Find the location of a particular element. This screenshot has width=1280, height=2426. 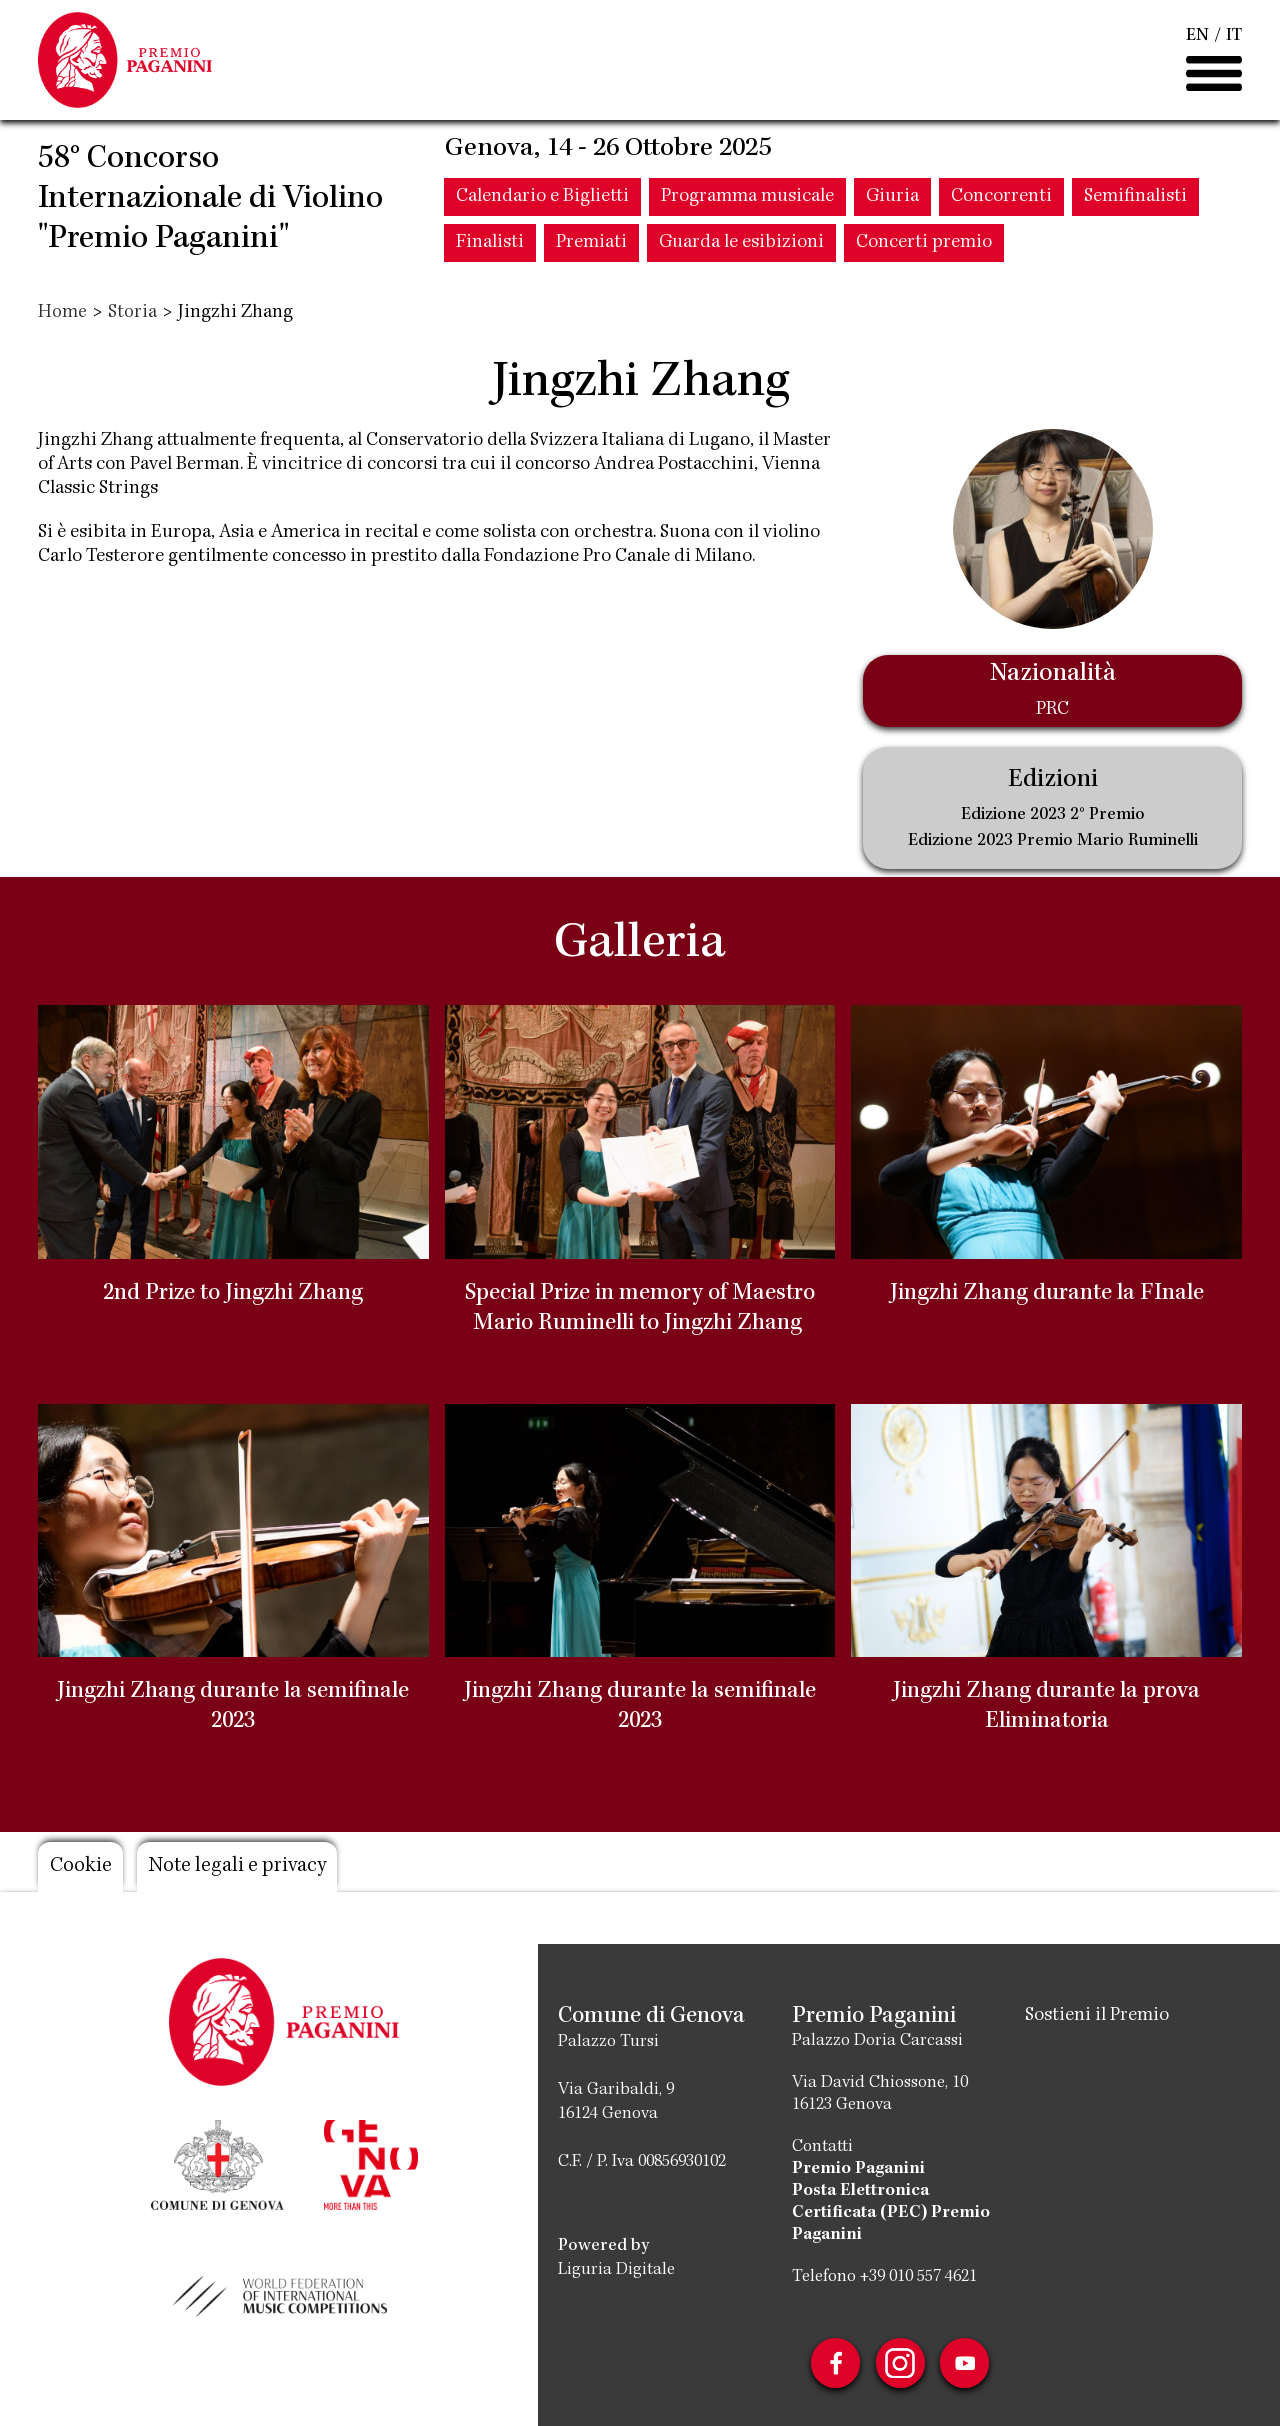

Posta Elettronica Certificata (PEC) Premio Paganini is located at coordinates (891, 2213).